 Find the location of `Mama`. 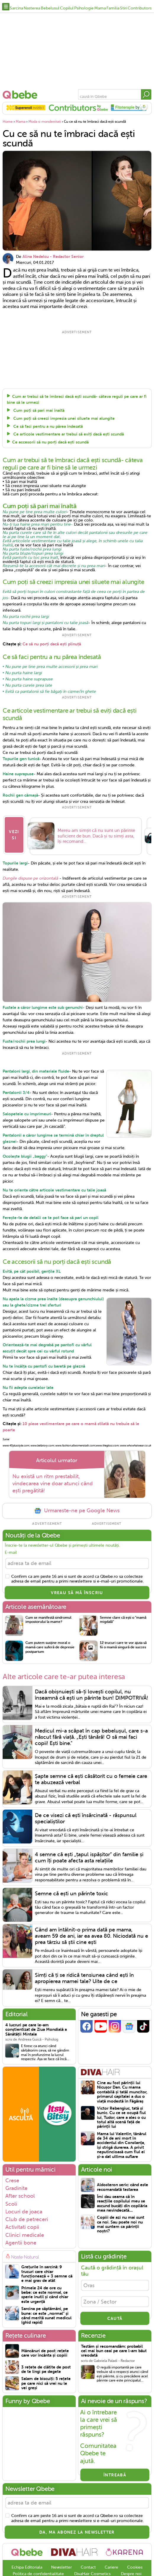

Mama is located at coordinates (100, 8).